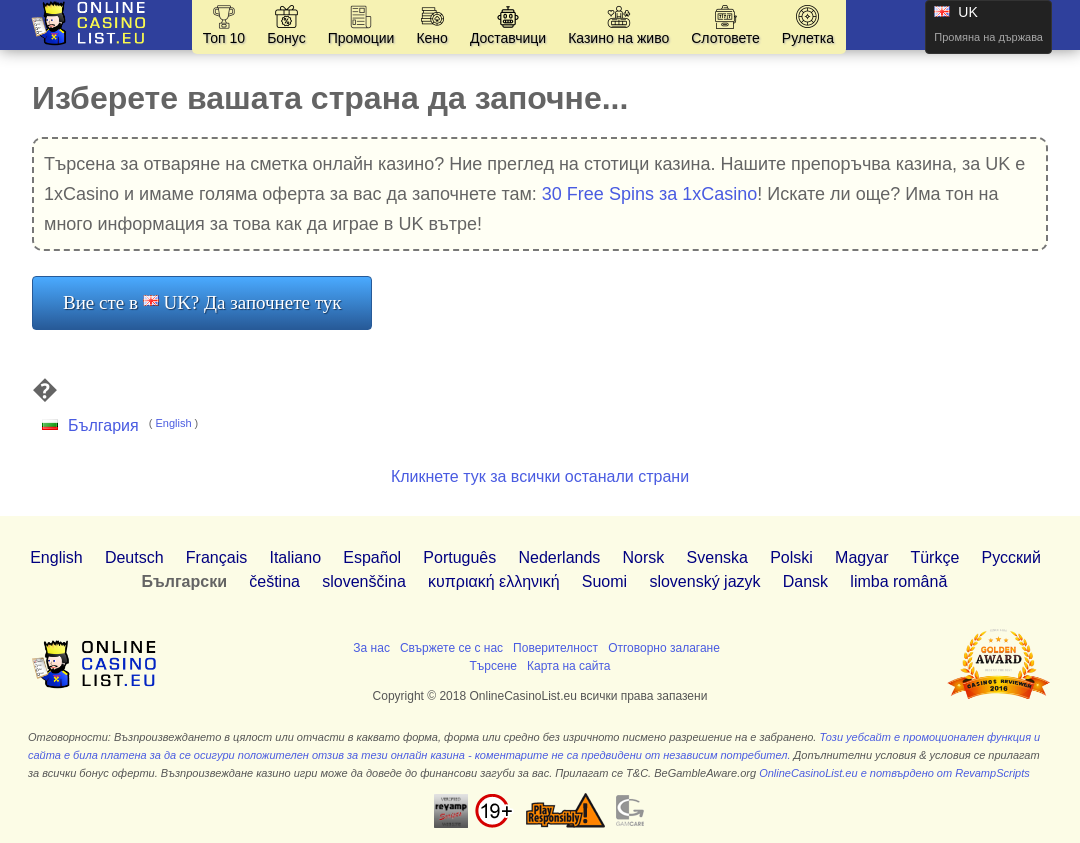 The width and height of the screenshot is (1080, 843). Describe the element at coordinates (861, 557) in the screenshot. I see `Magyar` at that location.